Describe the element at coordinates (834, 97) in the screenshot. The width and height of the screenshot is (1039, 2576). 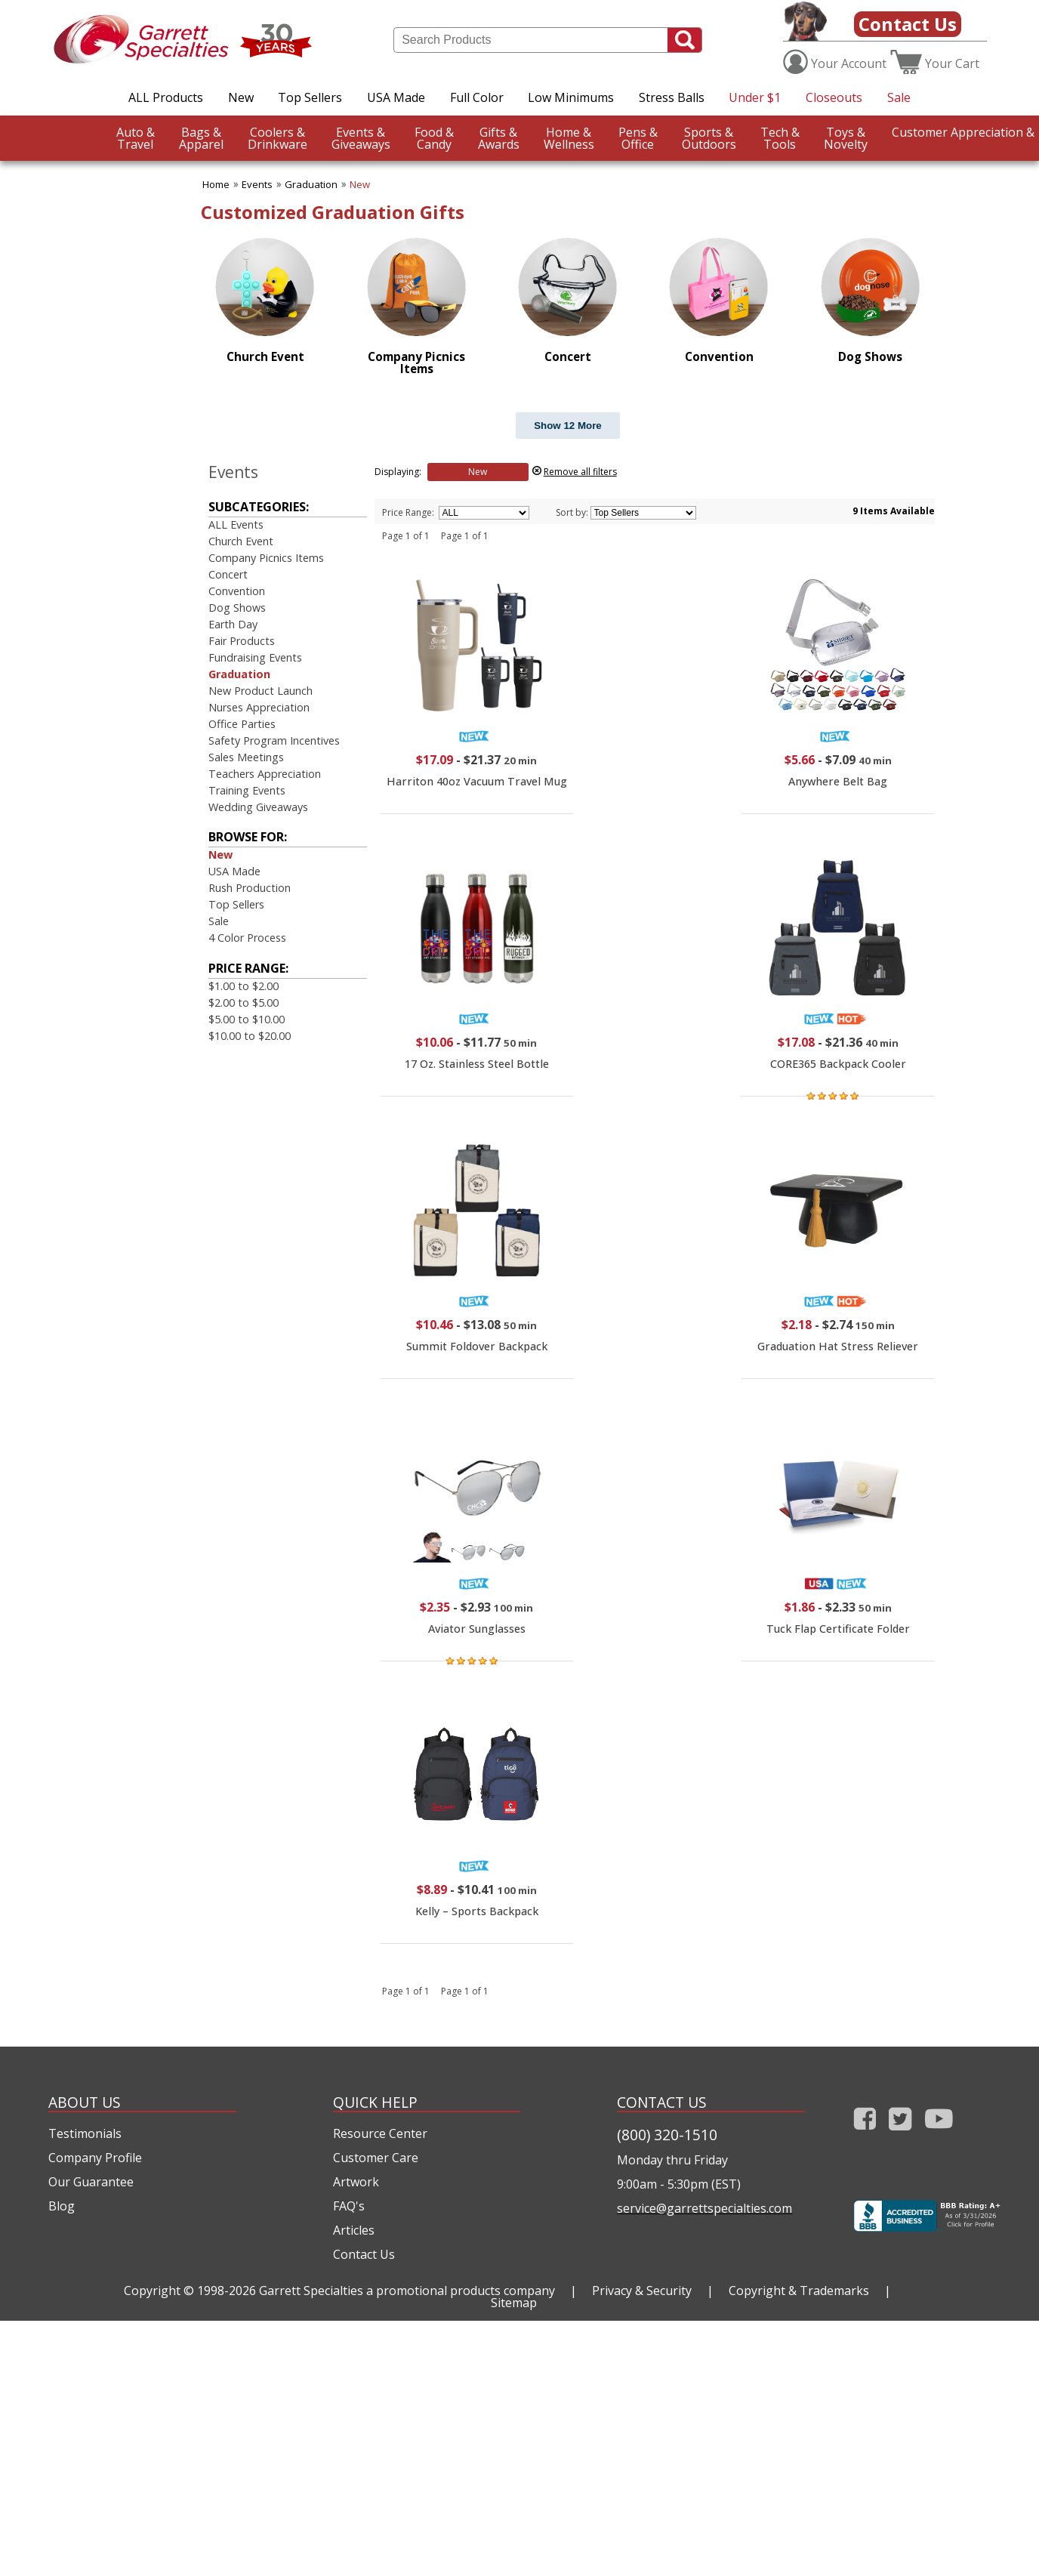
I see `Closeouts` at that location.